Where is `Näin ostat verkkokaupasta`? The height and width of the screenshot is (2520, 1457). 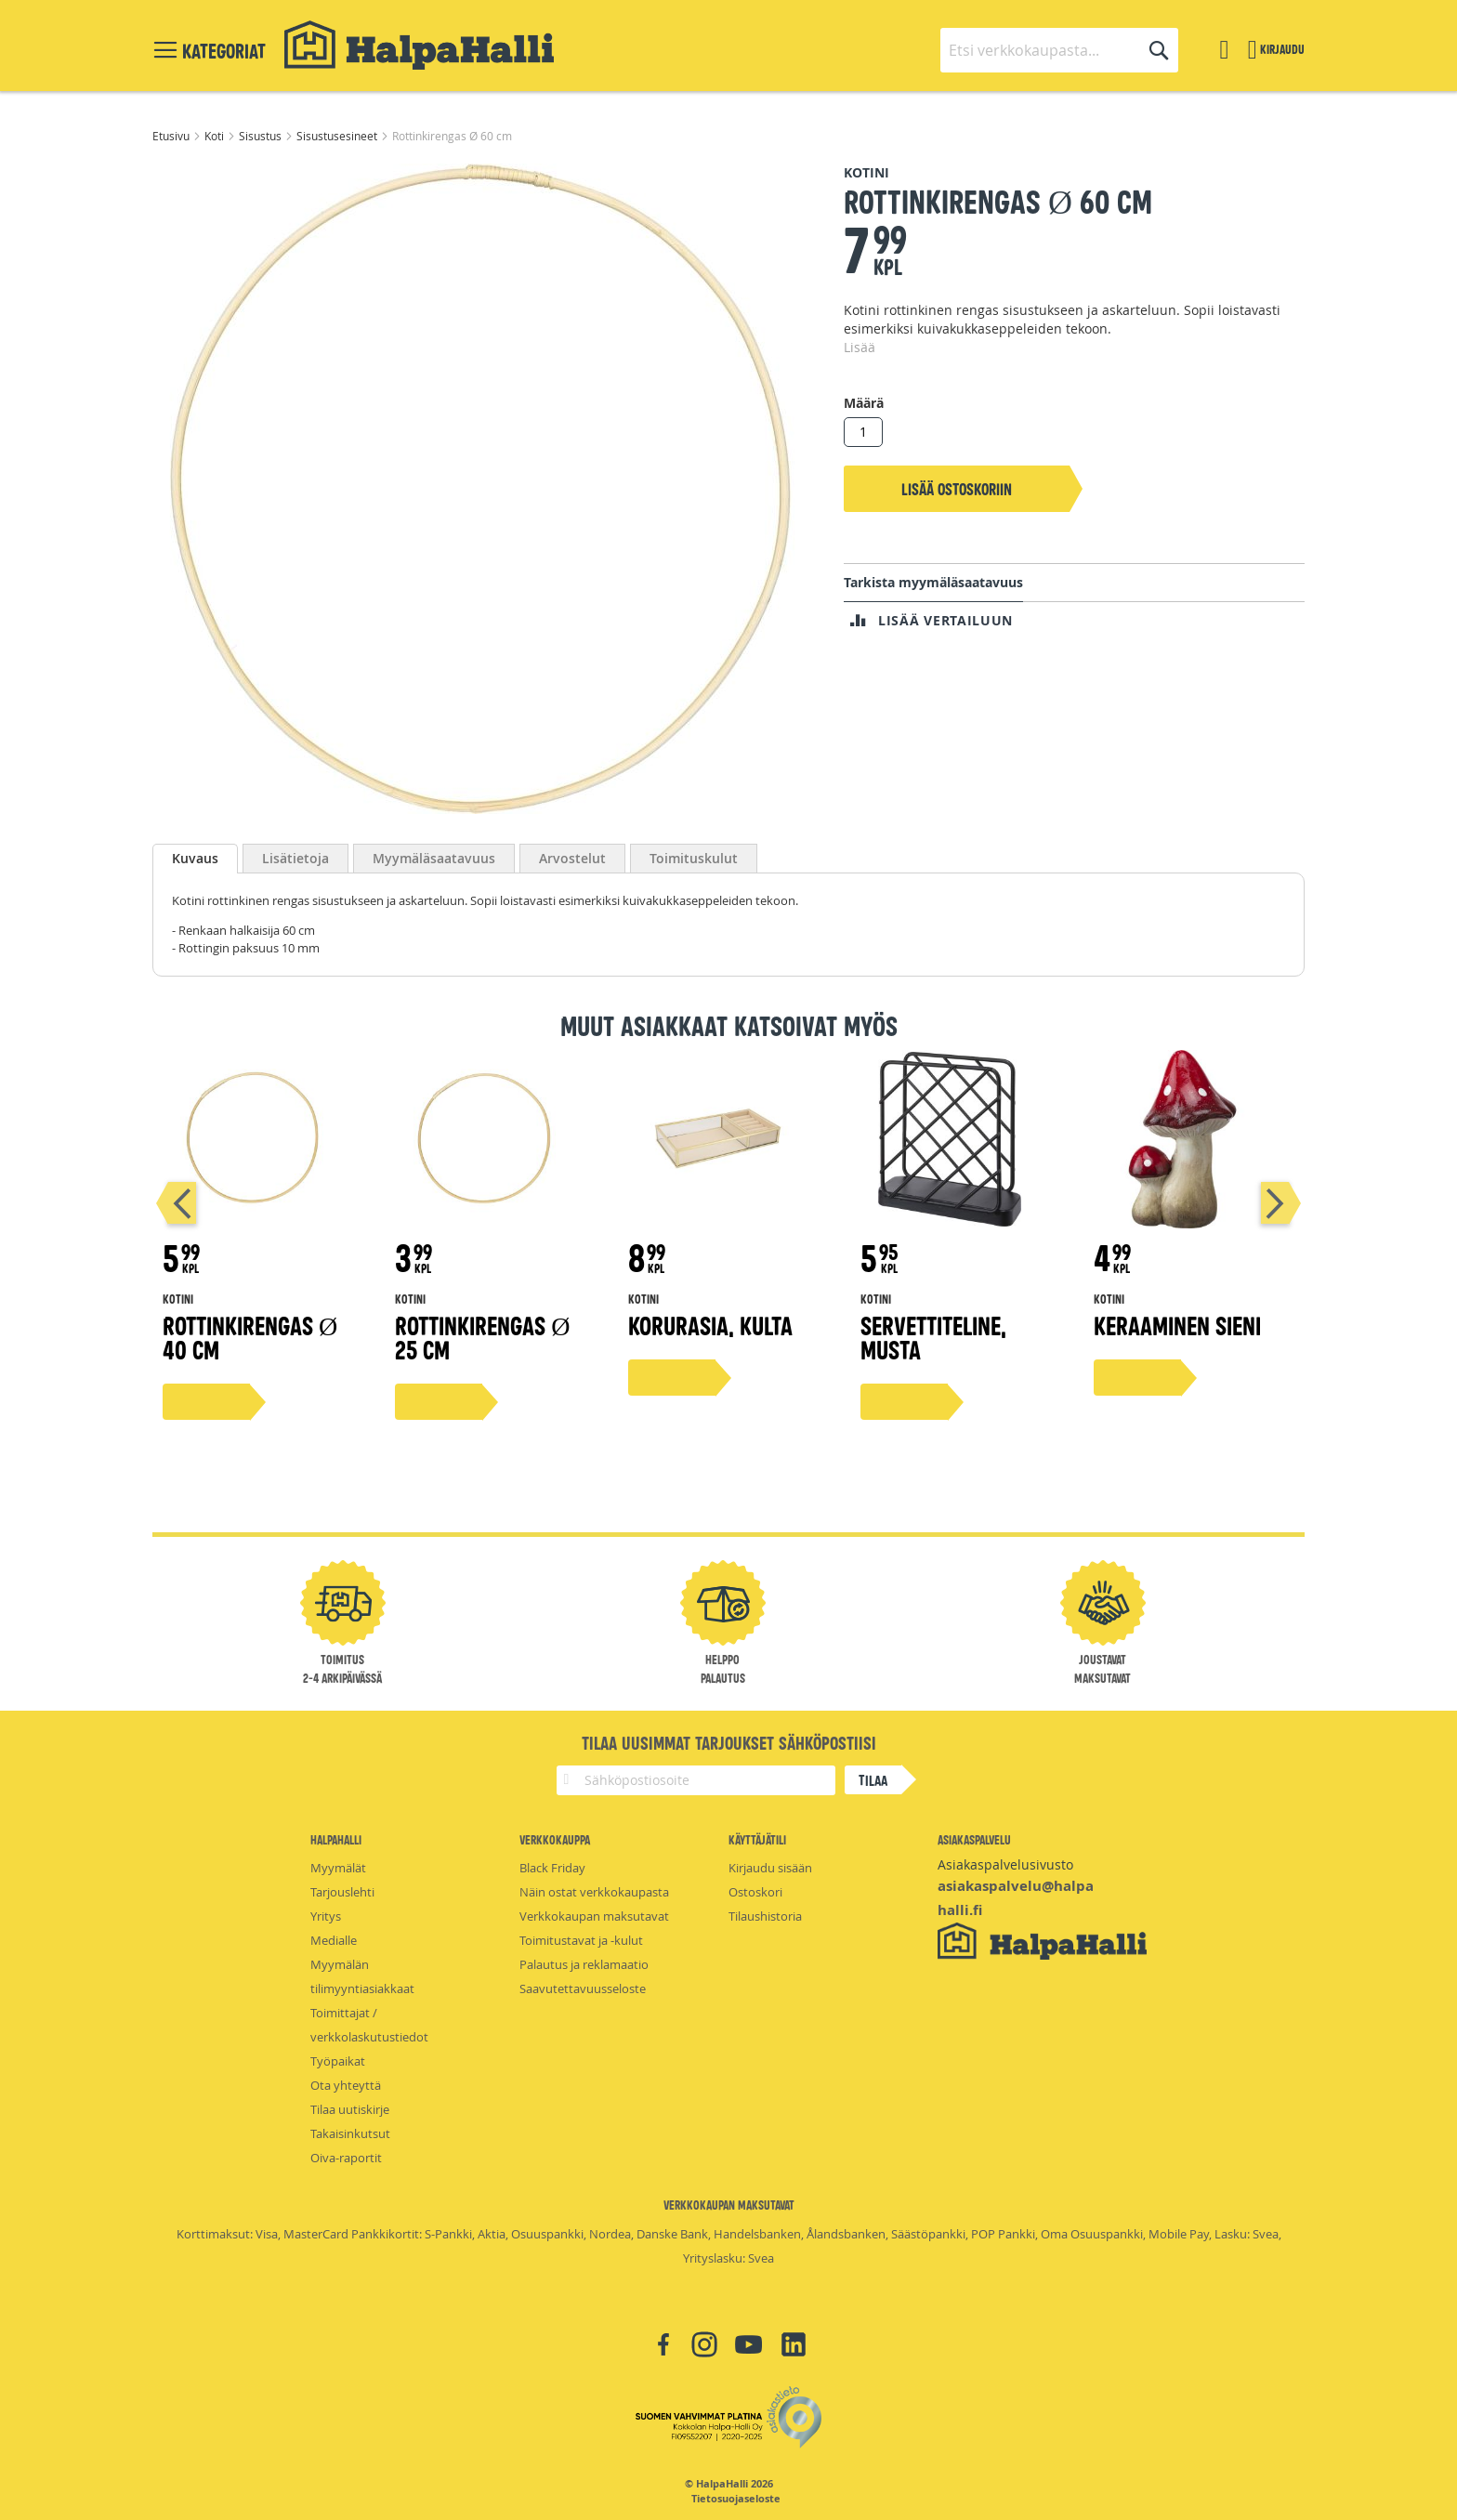
Näin ostat verkkokaupasta is located at coordinates (594, 1891).